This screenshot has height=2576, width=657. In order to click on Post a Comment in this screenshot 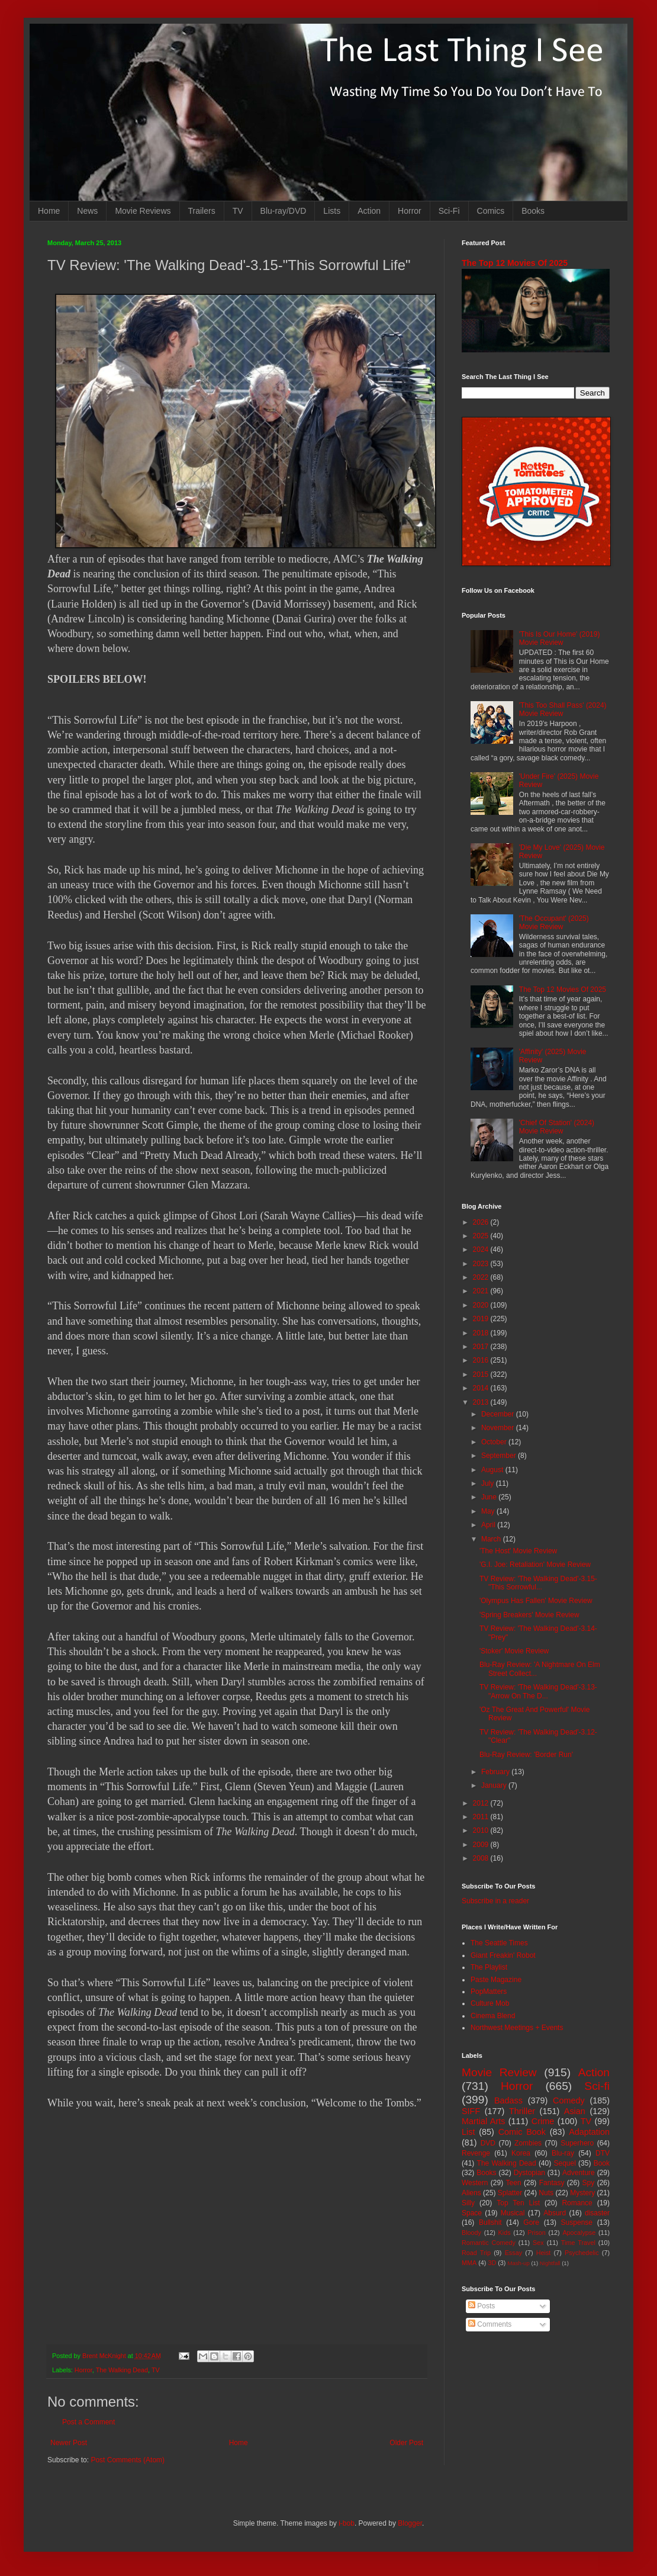, I will do `click(88, 2422)`.